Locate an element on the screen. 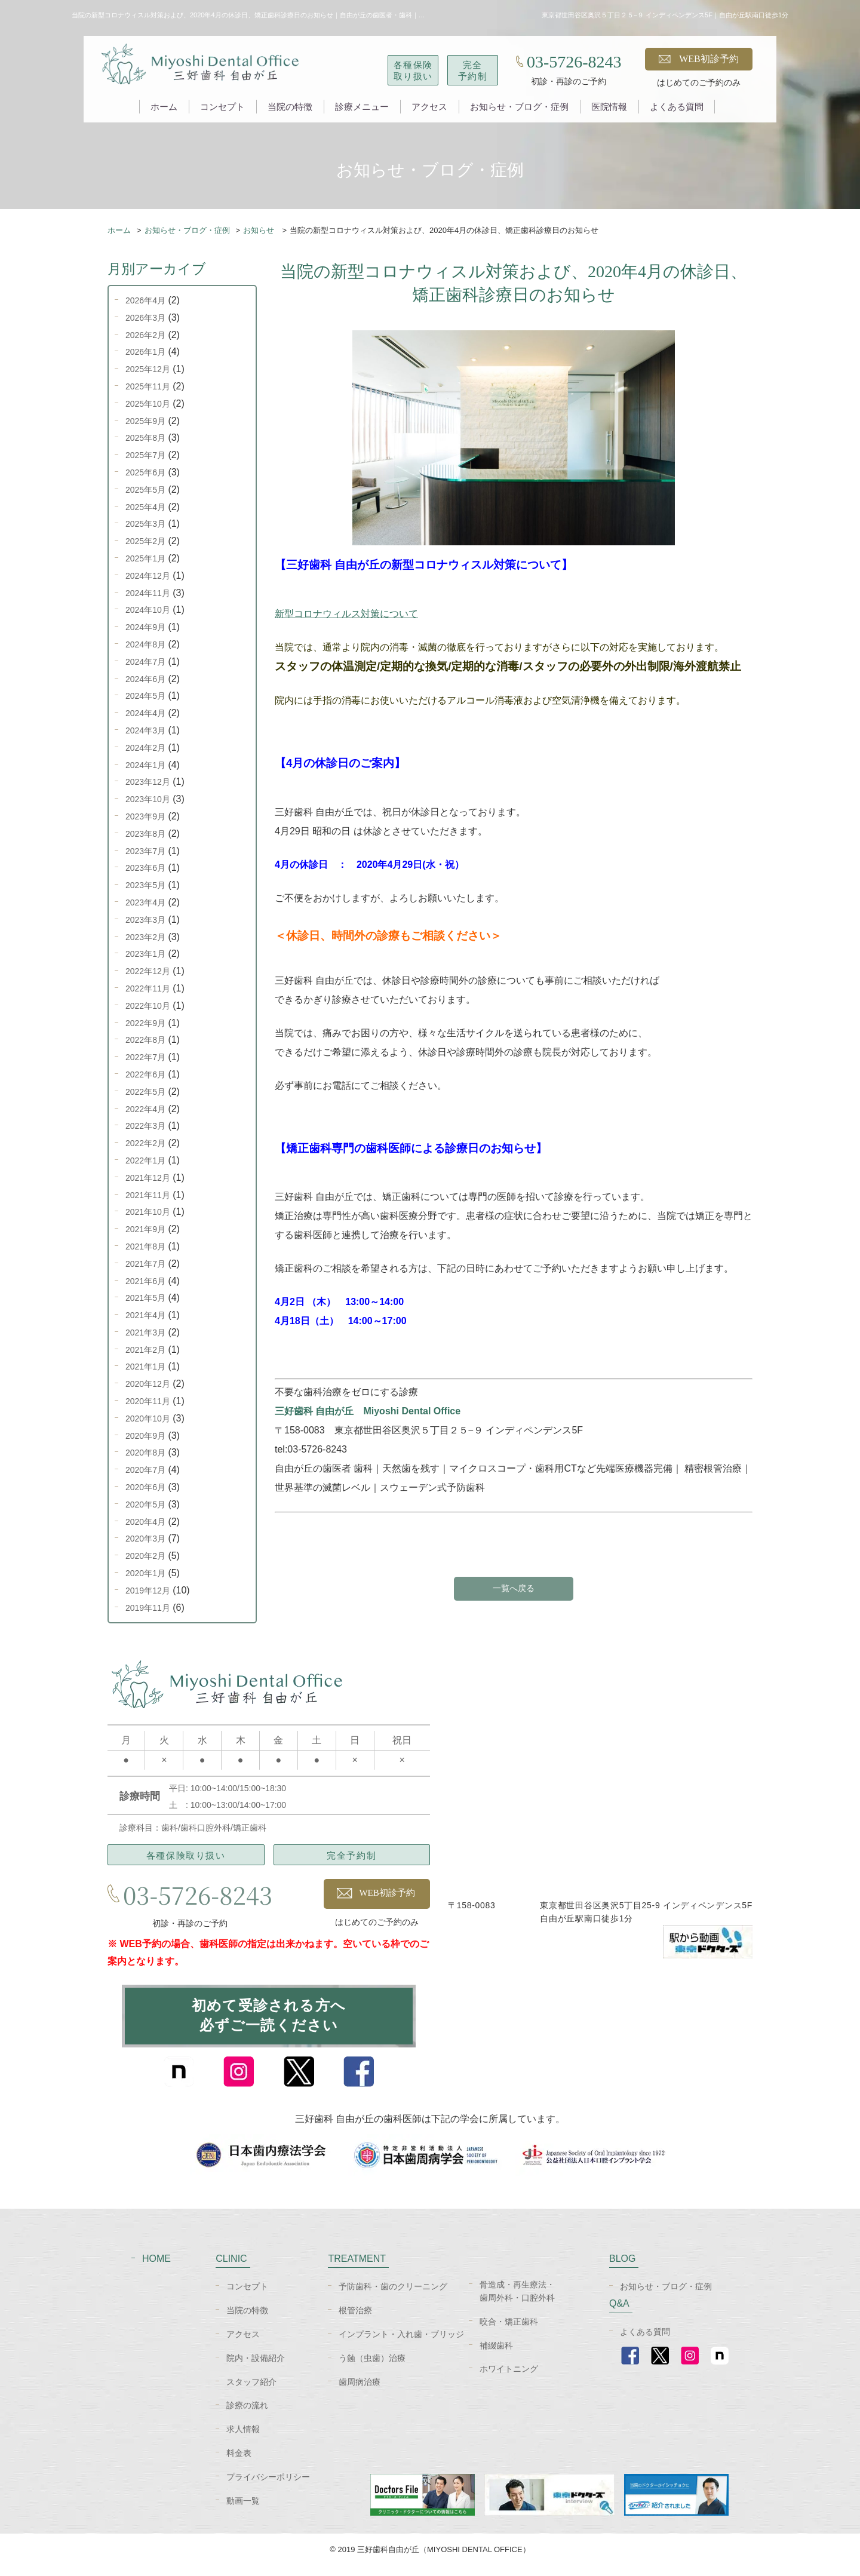 This screenshot has width=860, height=2576. 2020年10月 is located at coordinates (147, 1418).